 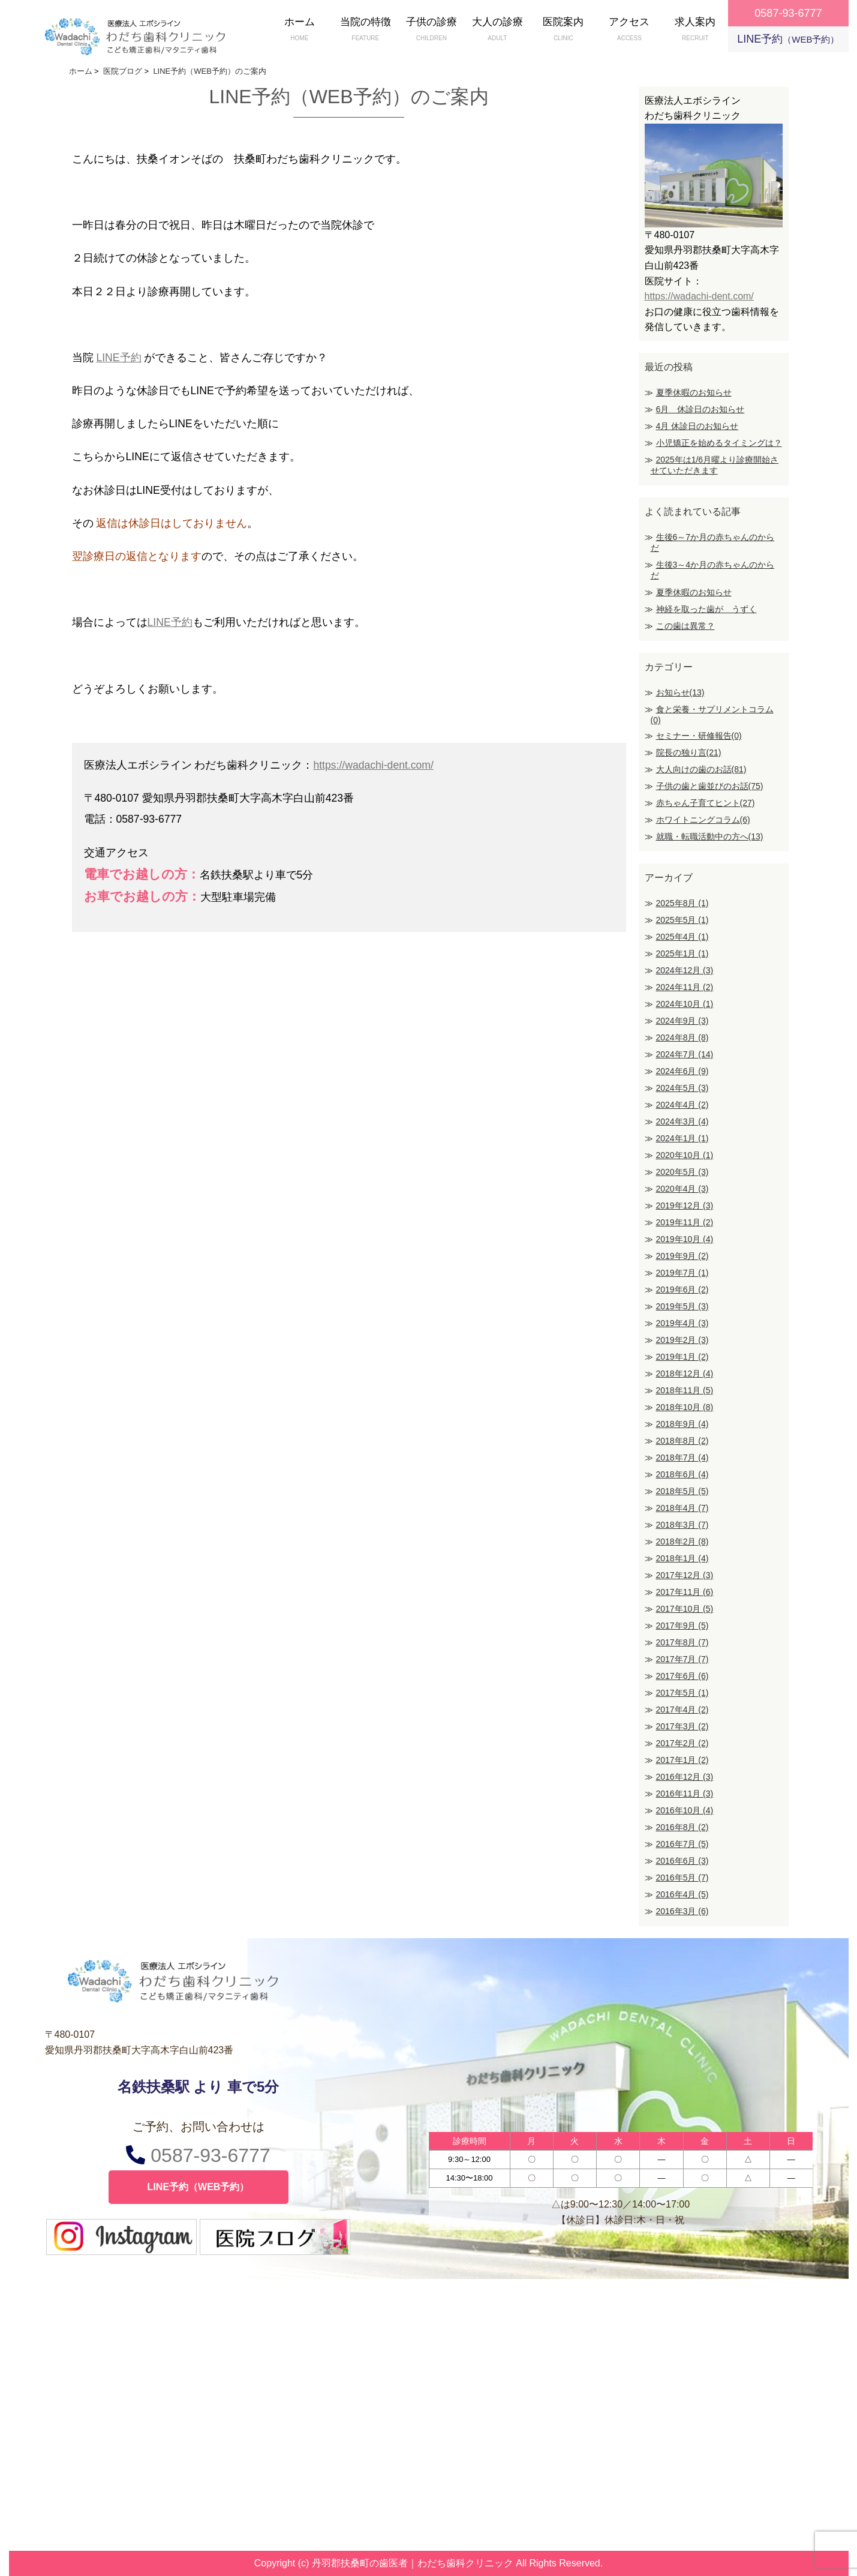 I want to click on 2018年10月, so click(x=685, y=1407).